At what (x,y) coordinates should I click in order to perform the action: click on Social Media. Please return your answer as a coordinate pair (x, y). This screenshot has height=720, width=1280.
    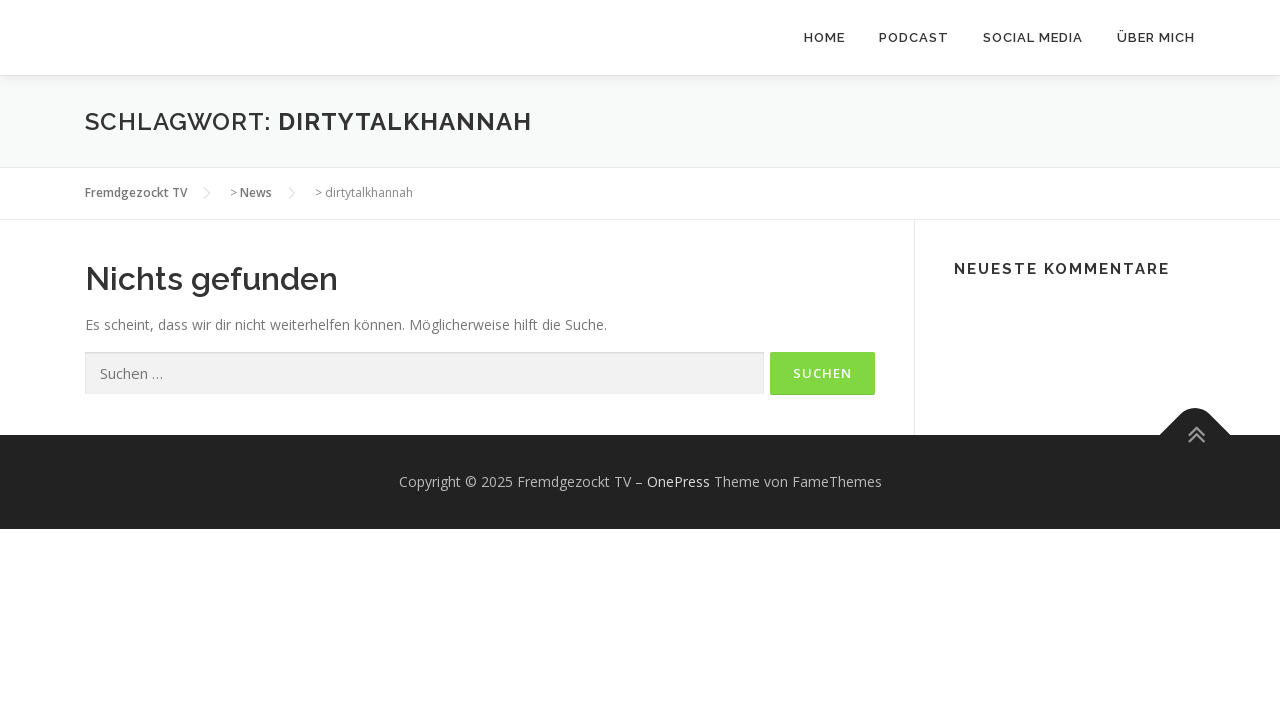
    Looking at the image, I should click on (1033, 37).